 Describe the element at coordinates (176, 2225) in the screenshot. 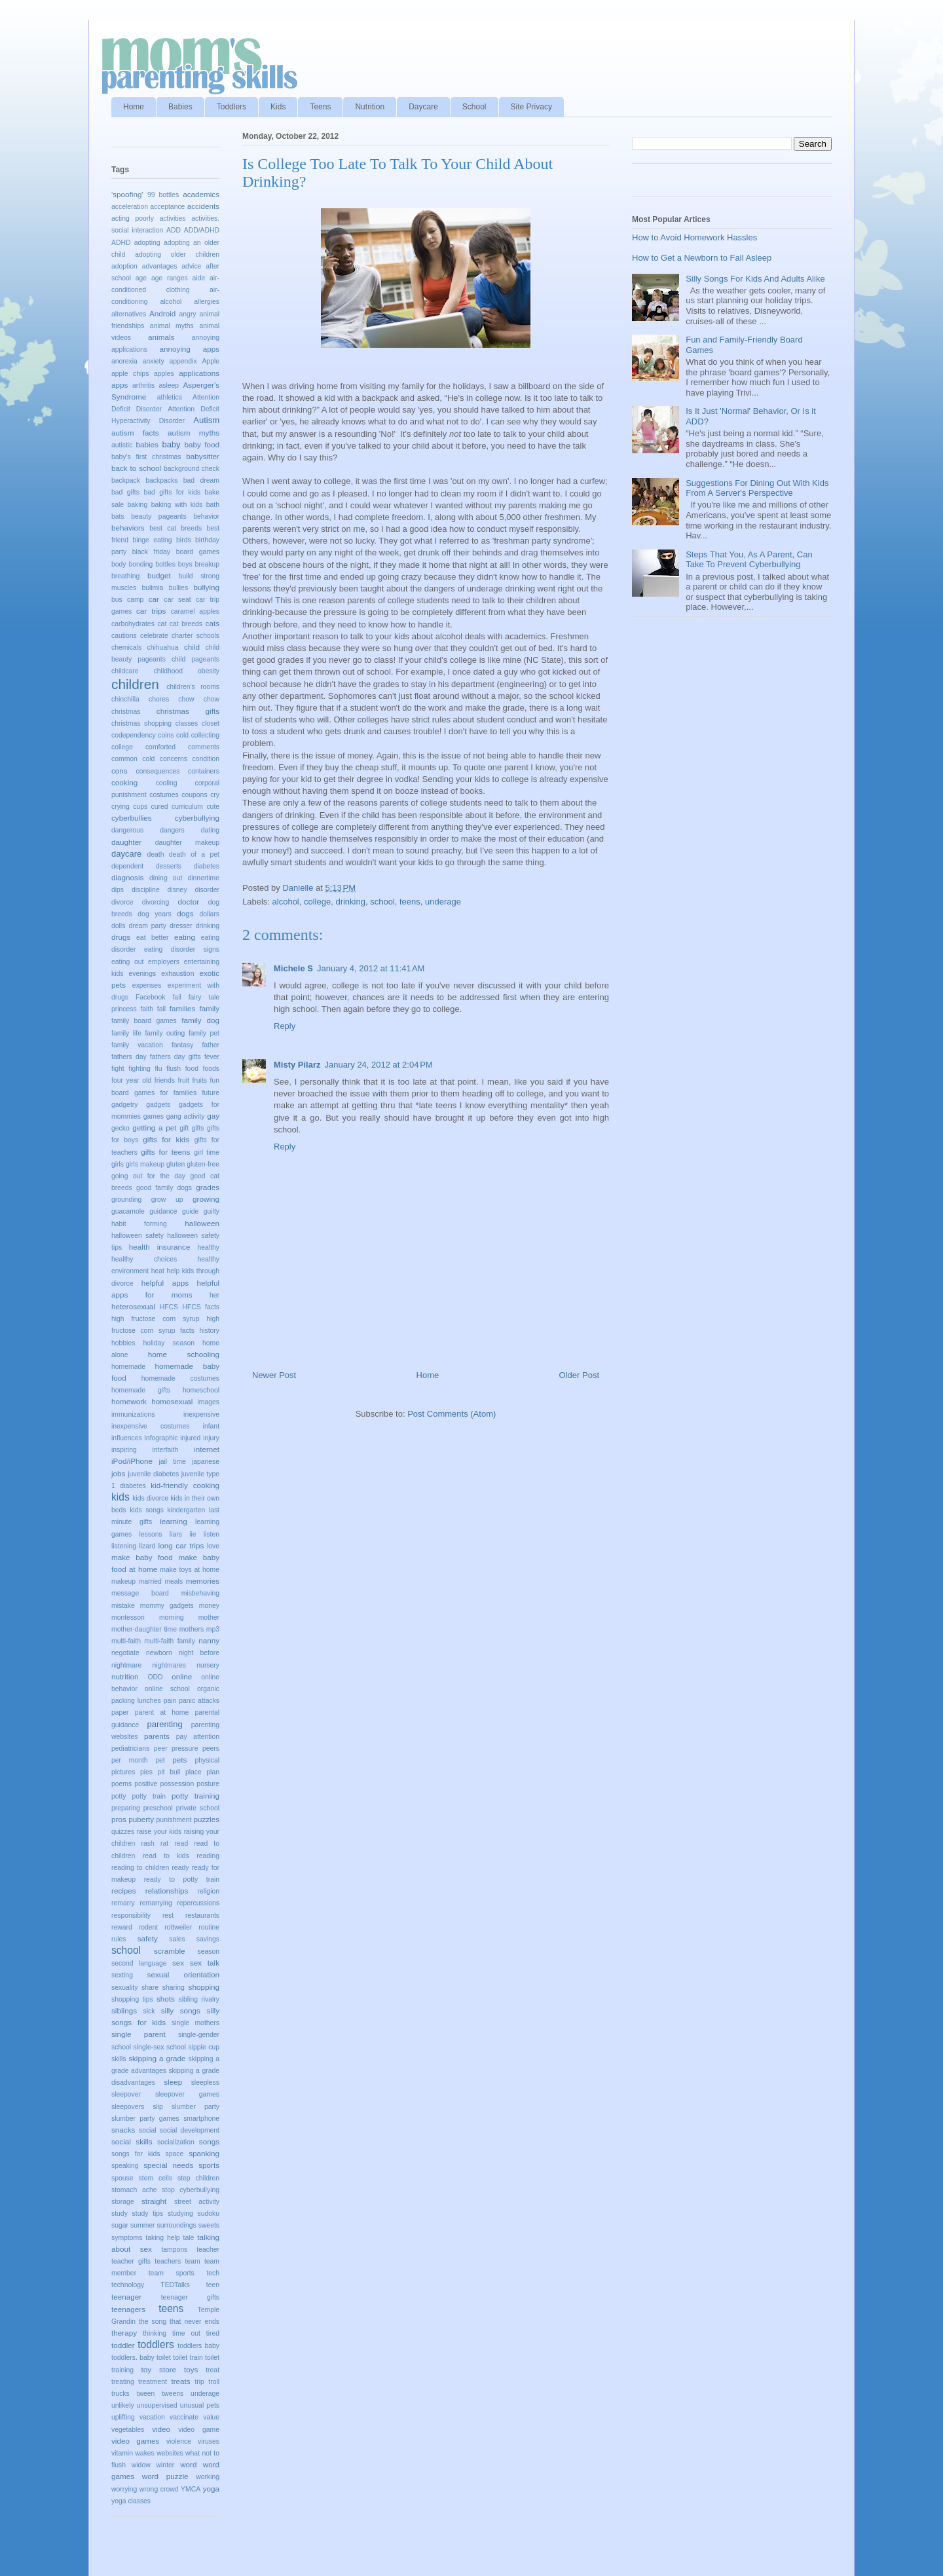

I see `surroundings` at that location.